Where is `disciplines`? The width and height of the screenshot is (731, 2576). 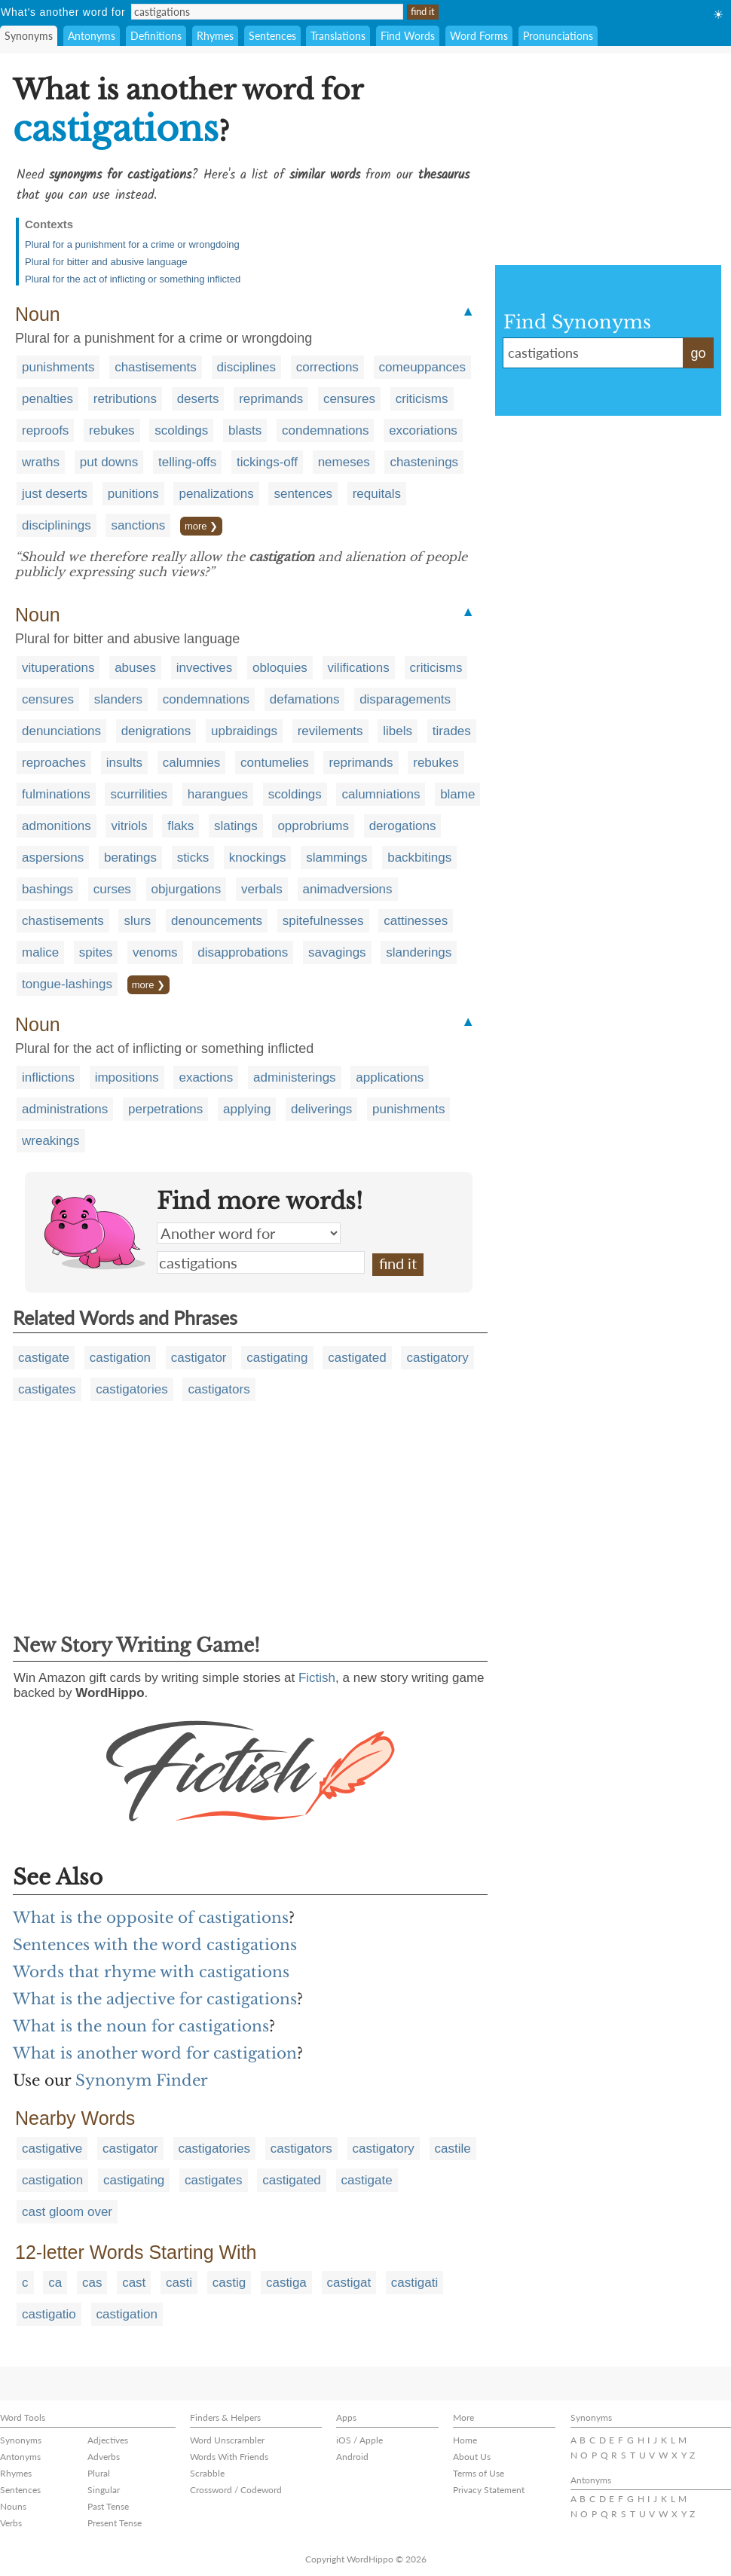 disciplines is located at coordinates (246, 367).